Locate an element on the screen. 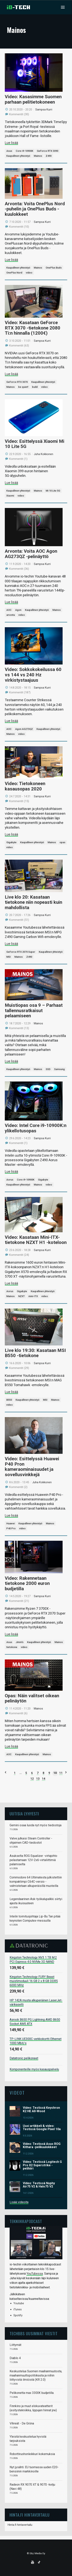 This screenshot has width=72, height=2576. P40 Pro is located at coordinates (11, 1528).